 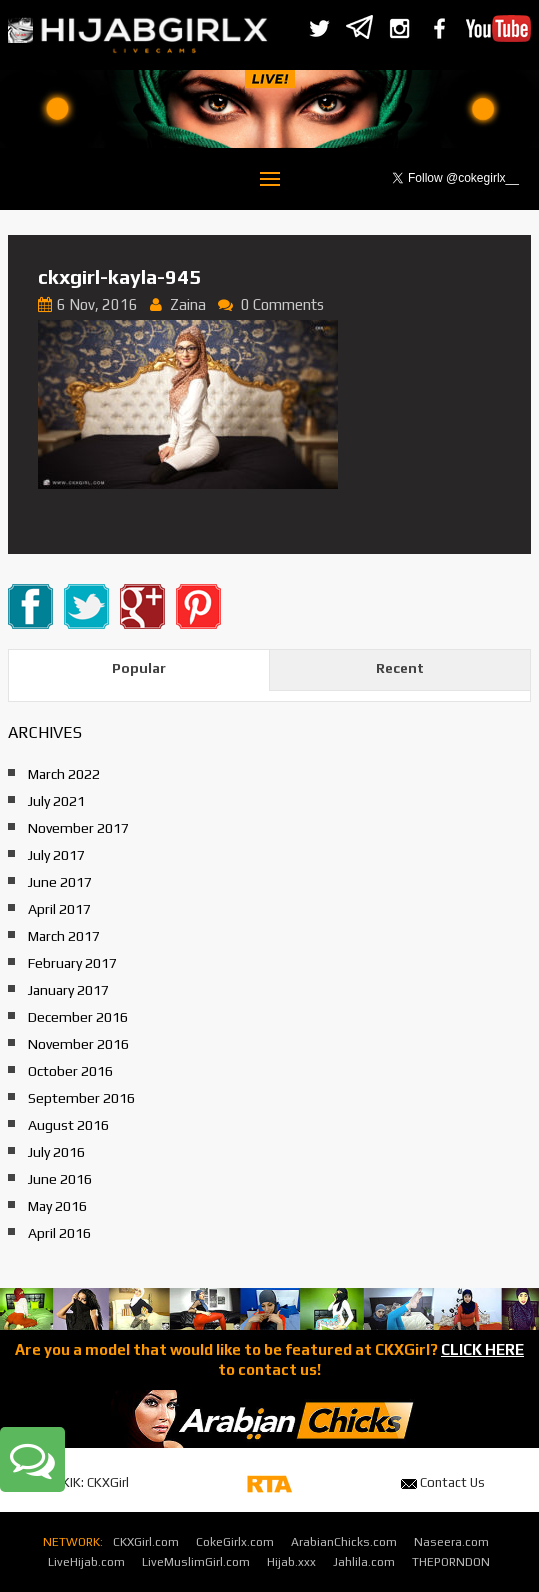 What do you see at coordinates (188, 304) in the screenshot?
I see `Zaina` at bounding box center [188, 304].